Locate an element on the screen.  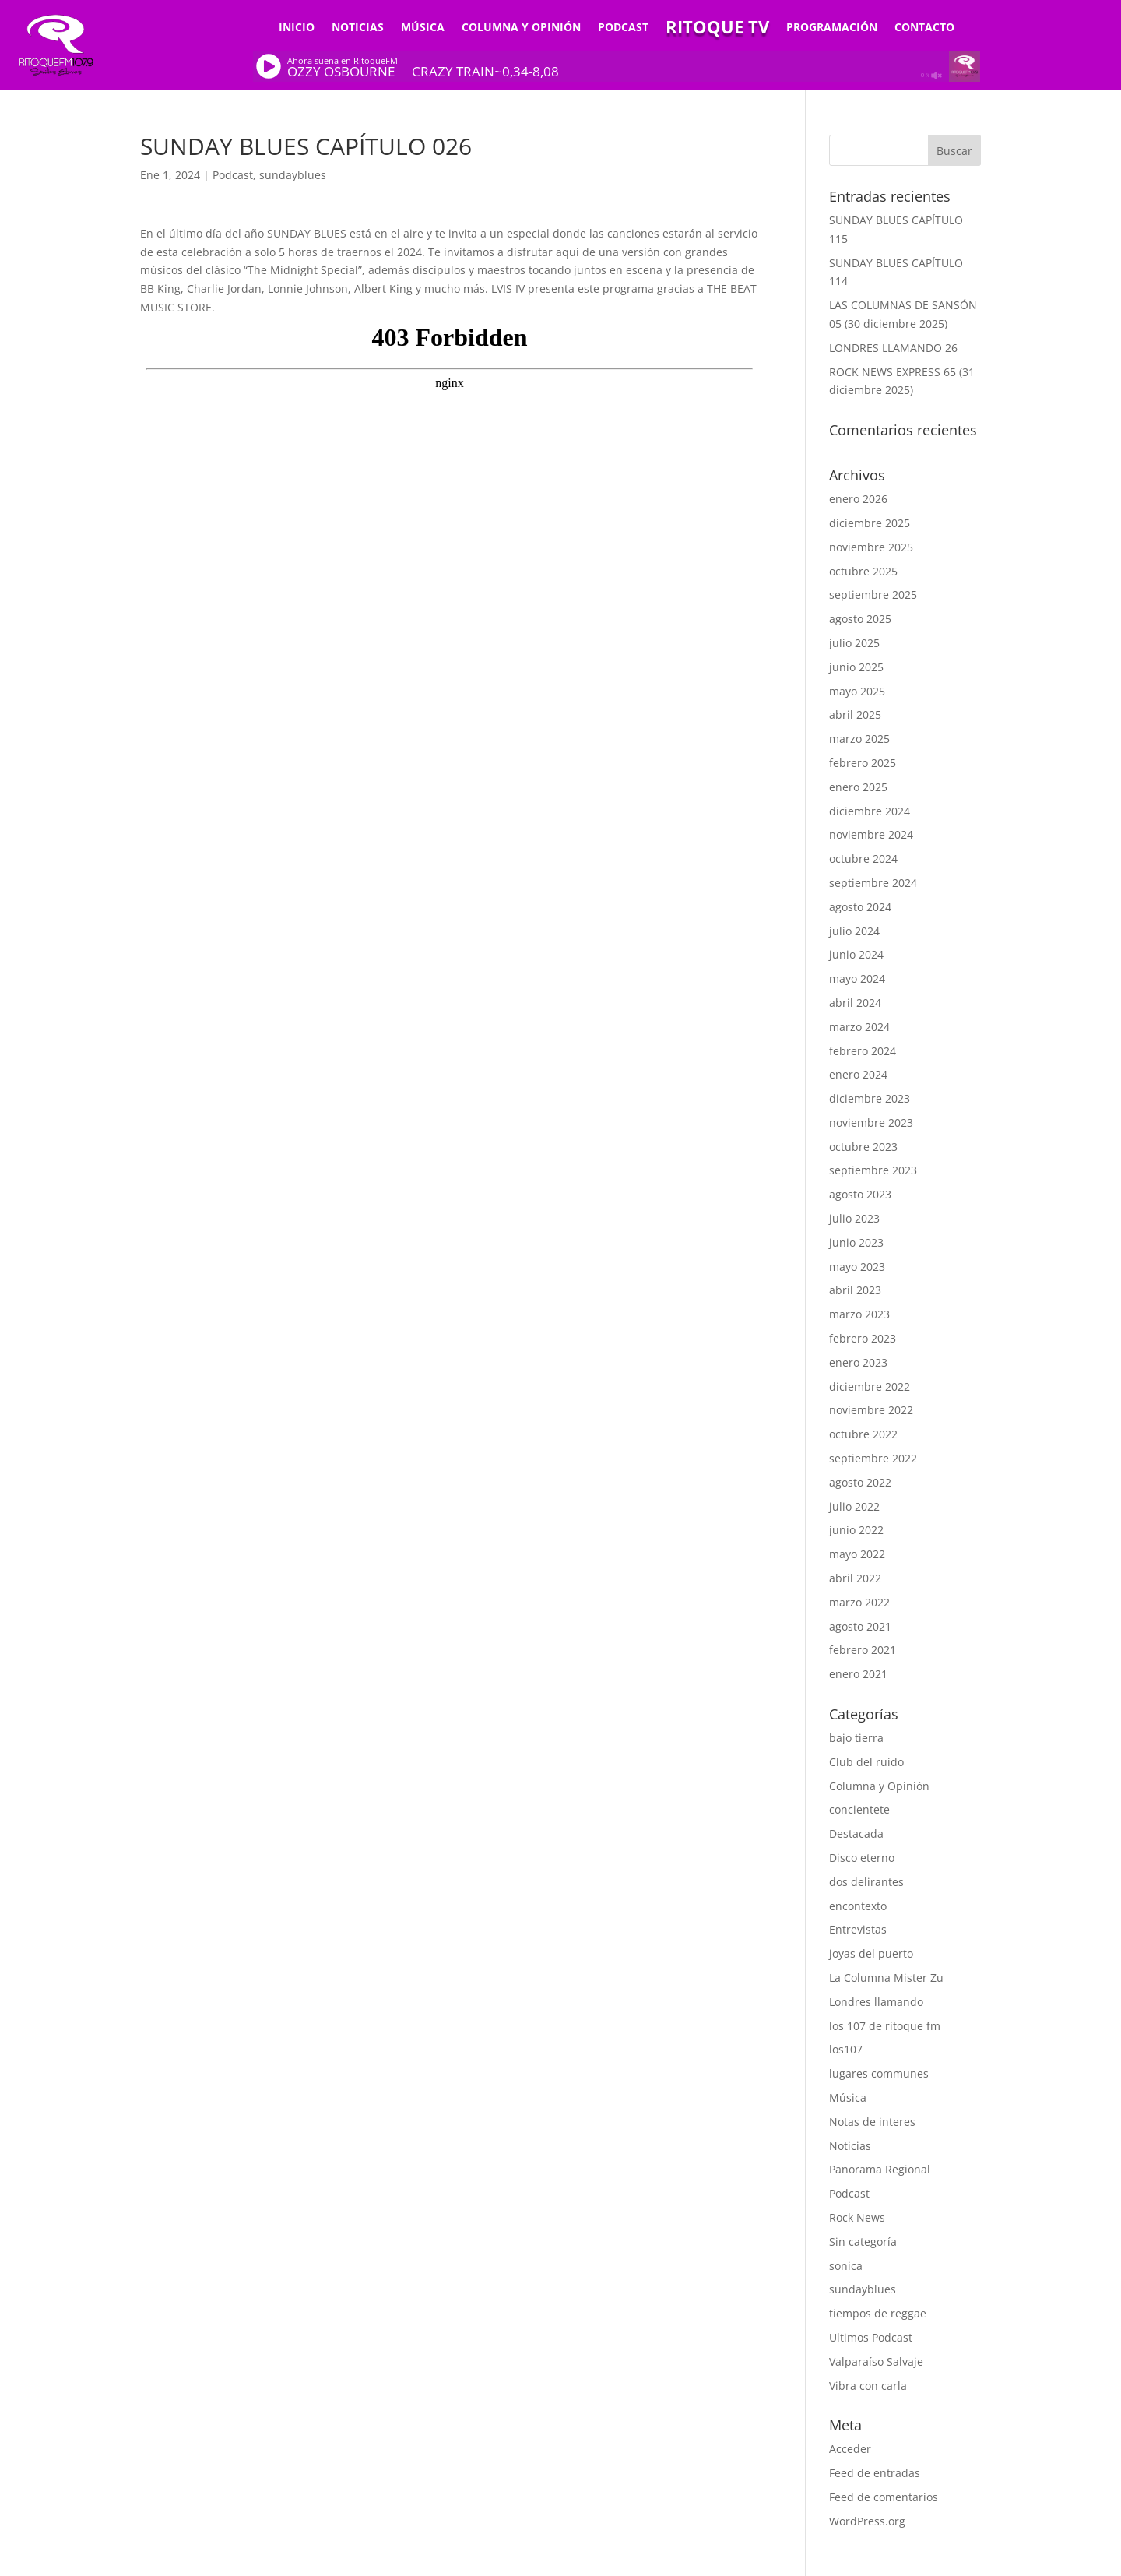
marzo 2023 is located at coordinates (859, 1314).